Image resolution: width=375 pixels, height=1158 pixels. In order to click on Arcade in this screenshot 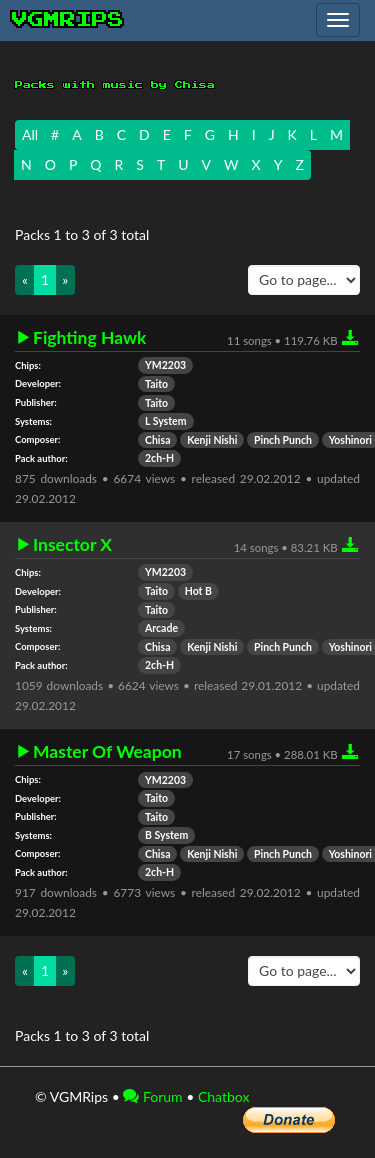, I will do `click(161, 628)`.